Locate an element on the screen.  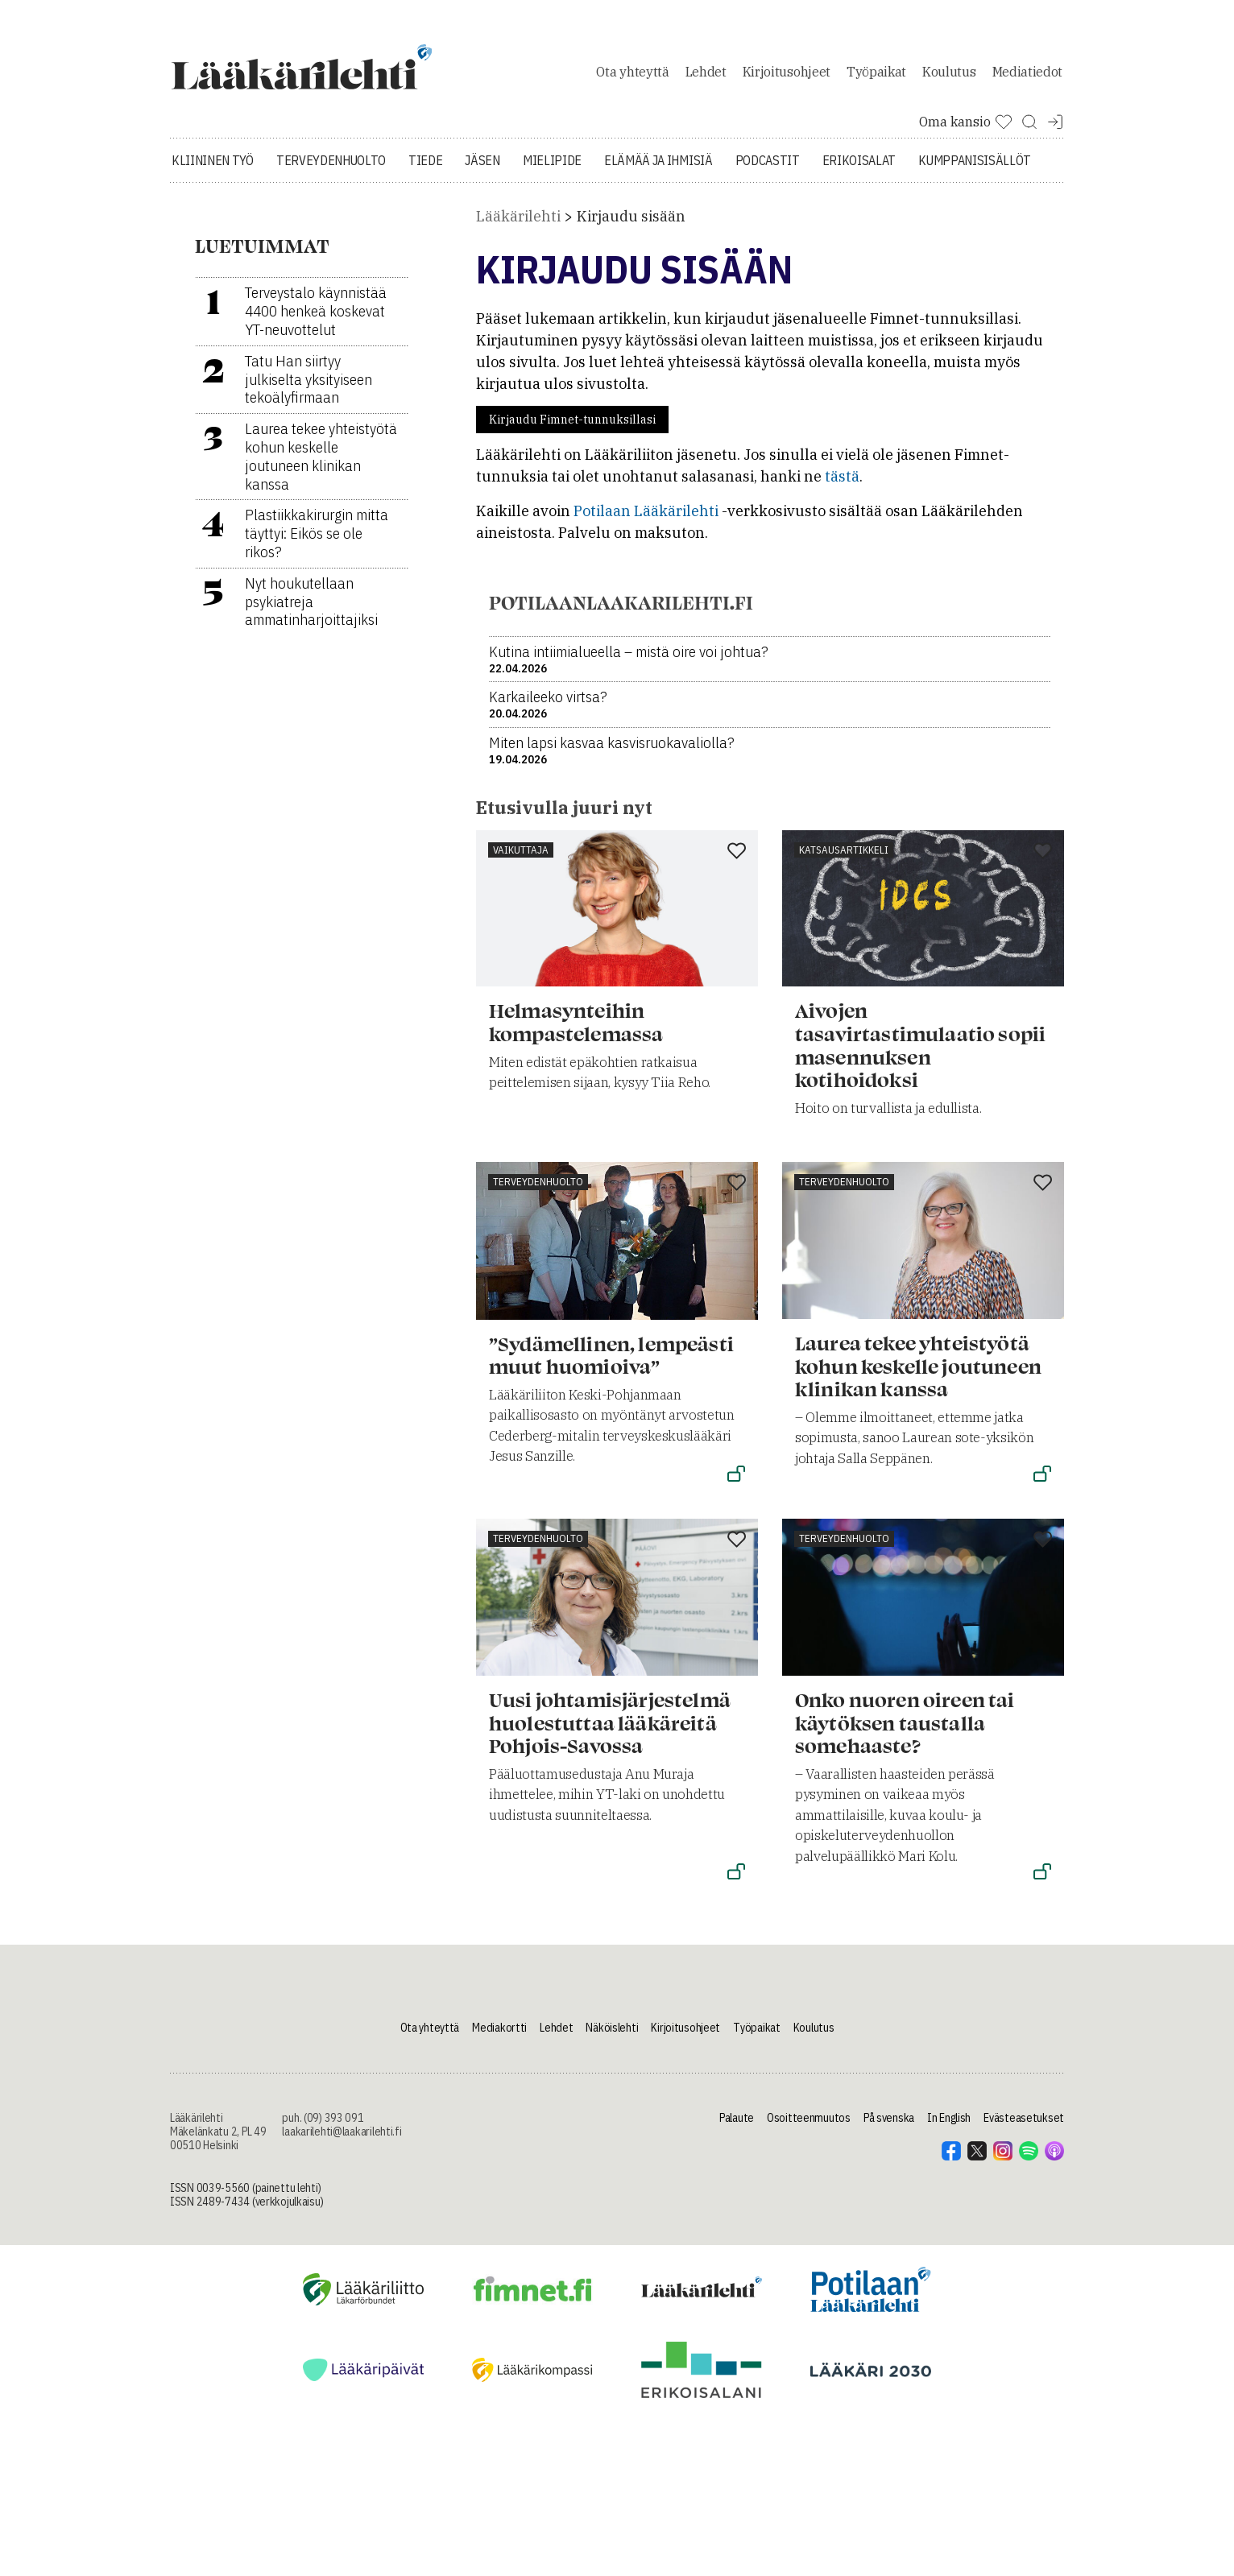
Kirjoitusohjeet is located at coordinates (786, 76).